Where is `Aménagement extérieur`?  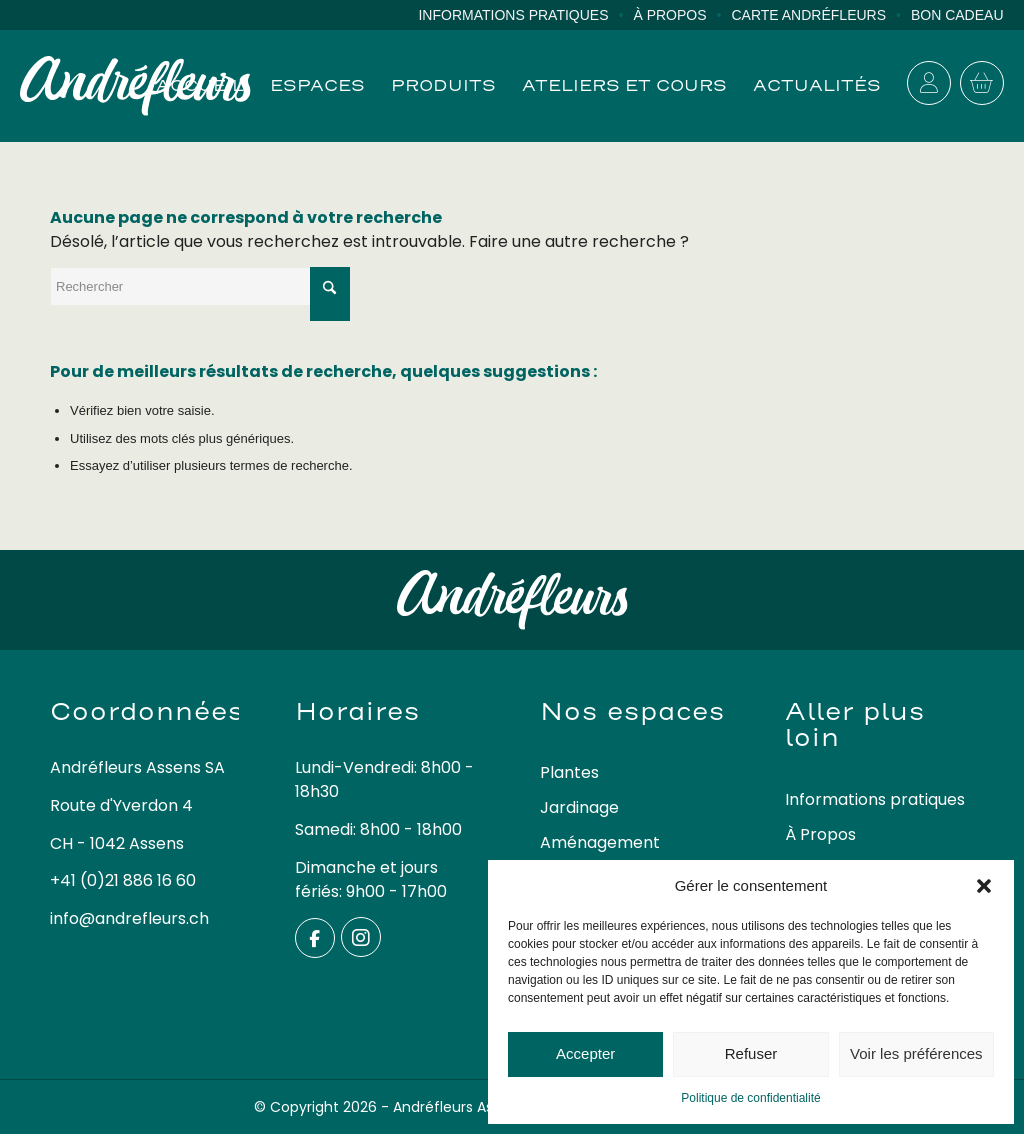 Aménagement extérieur is located at coordinates (600, 855).